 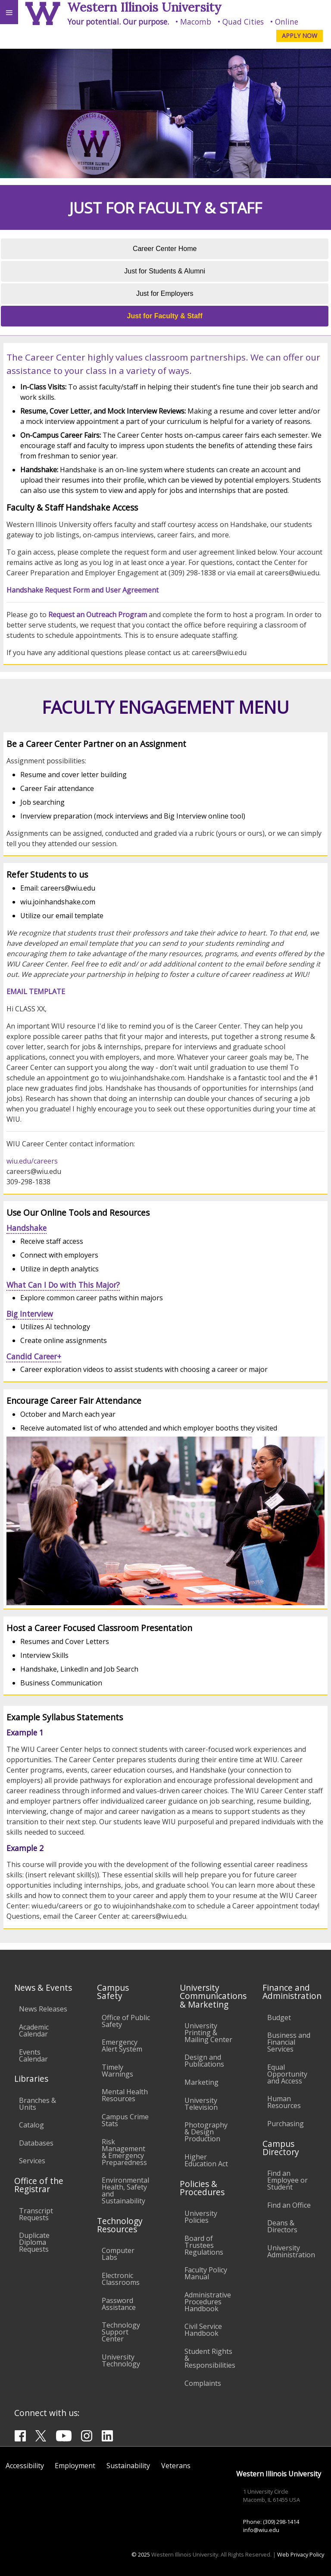 I want to click on News Releases, so click(x=43, y=2009).